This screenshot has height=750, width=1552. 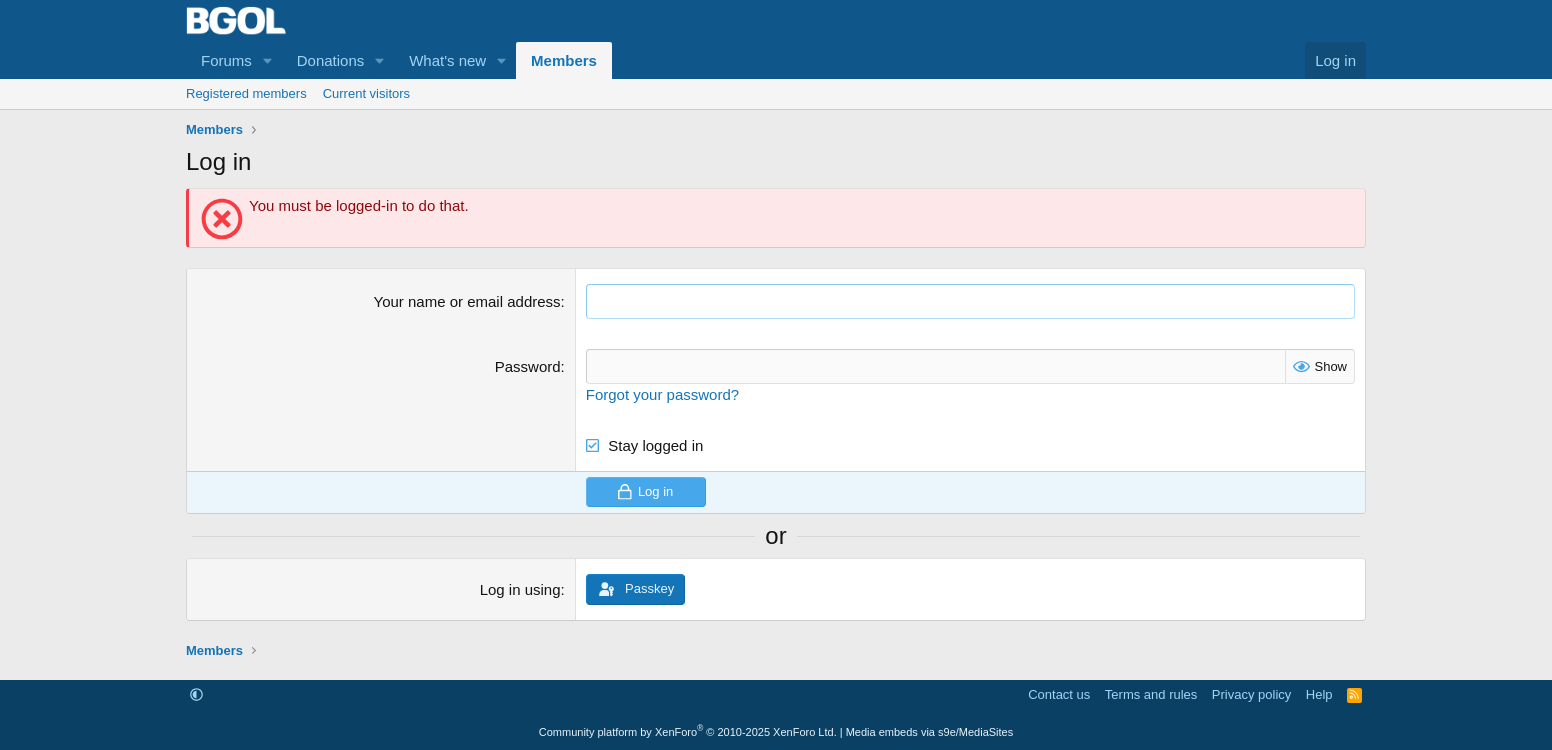 What do you see at coordinates (1151, 694) in the screenshot?
I see `Terms and rules` at bounding box center [1151, 694].